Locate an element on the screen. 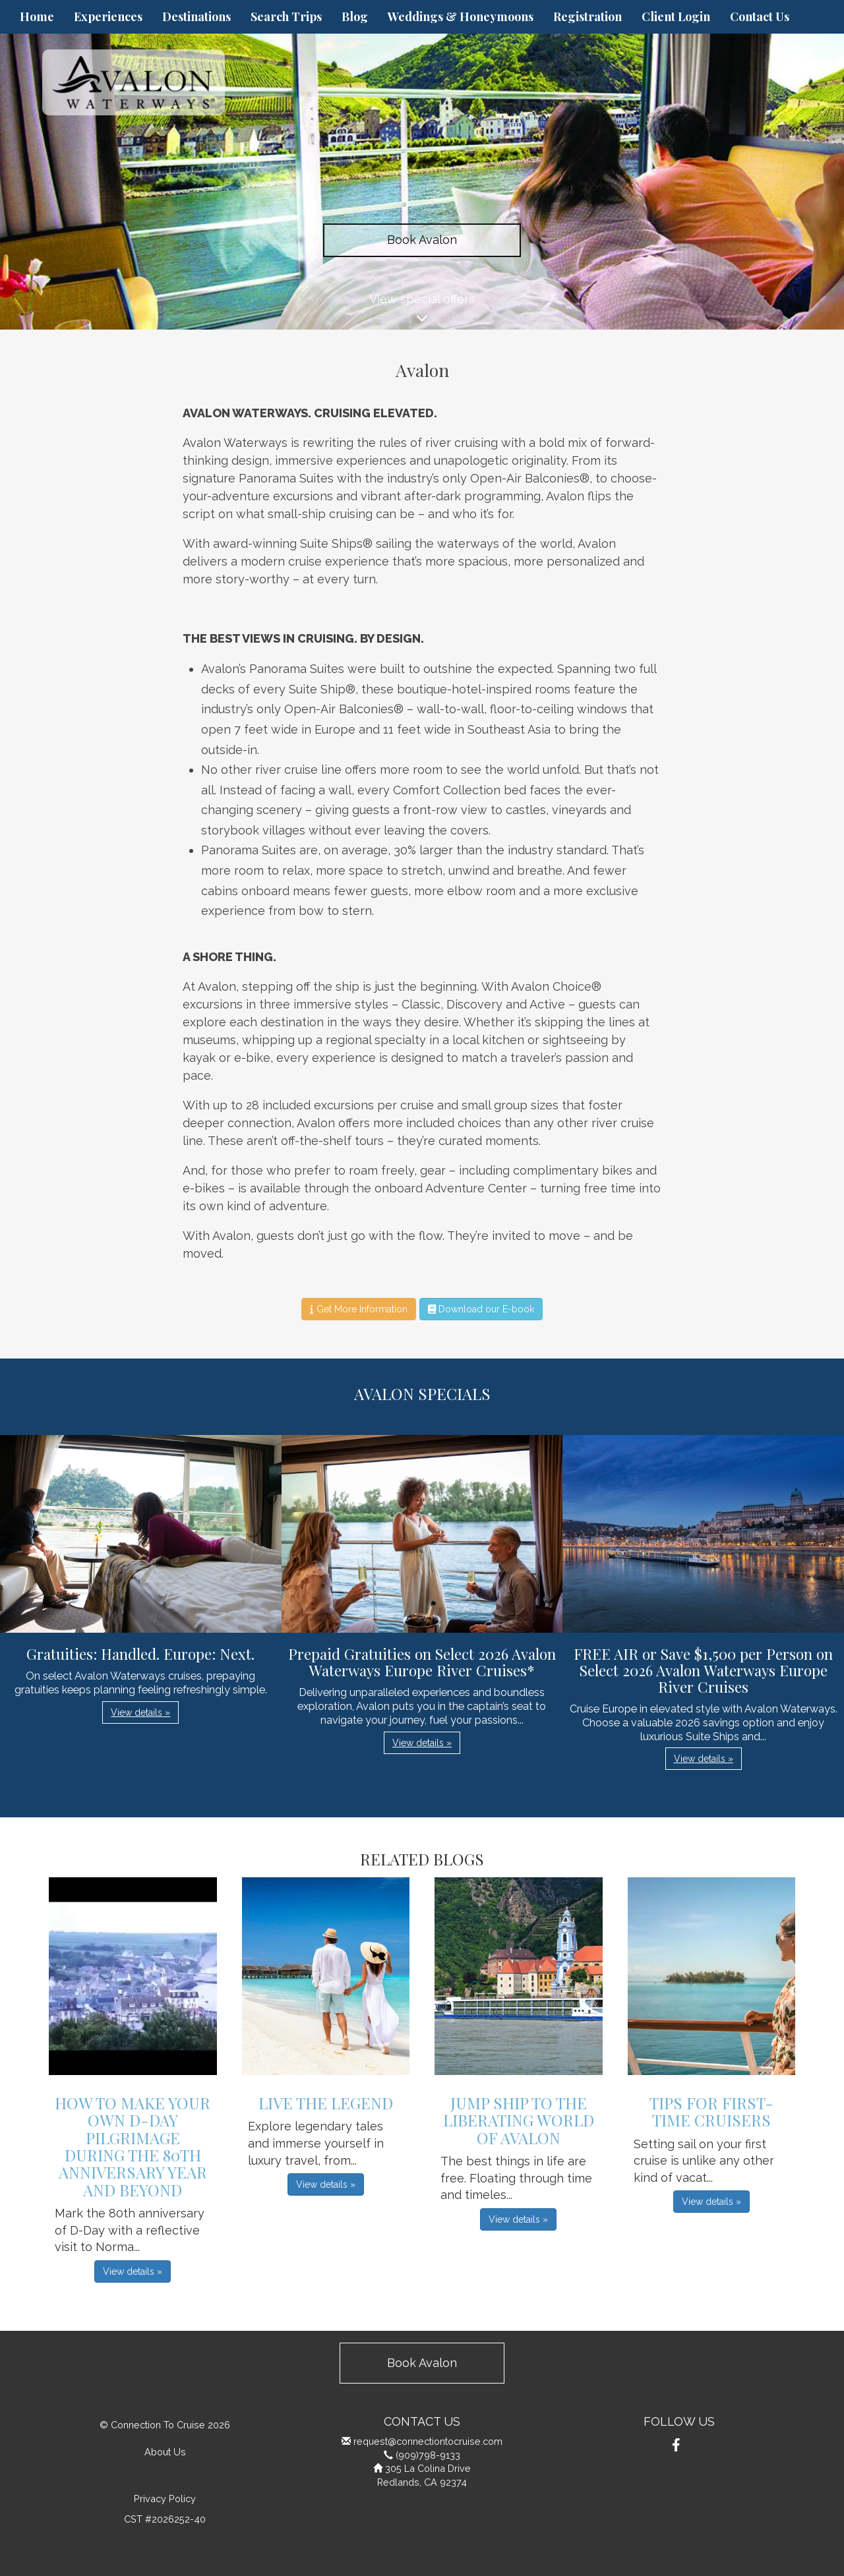 This screenshot has height=2576, width=844. Download our E-book is located at coordinates (481, 1309).